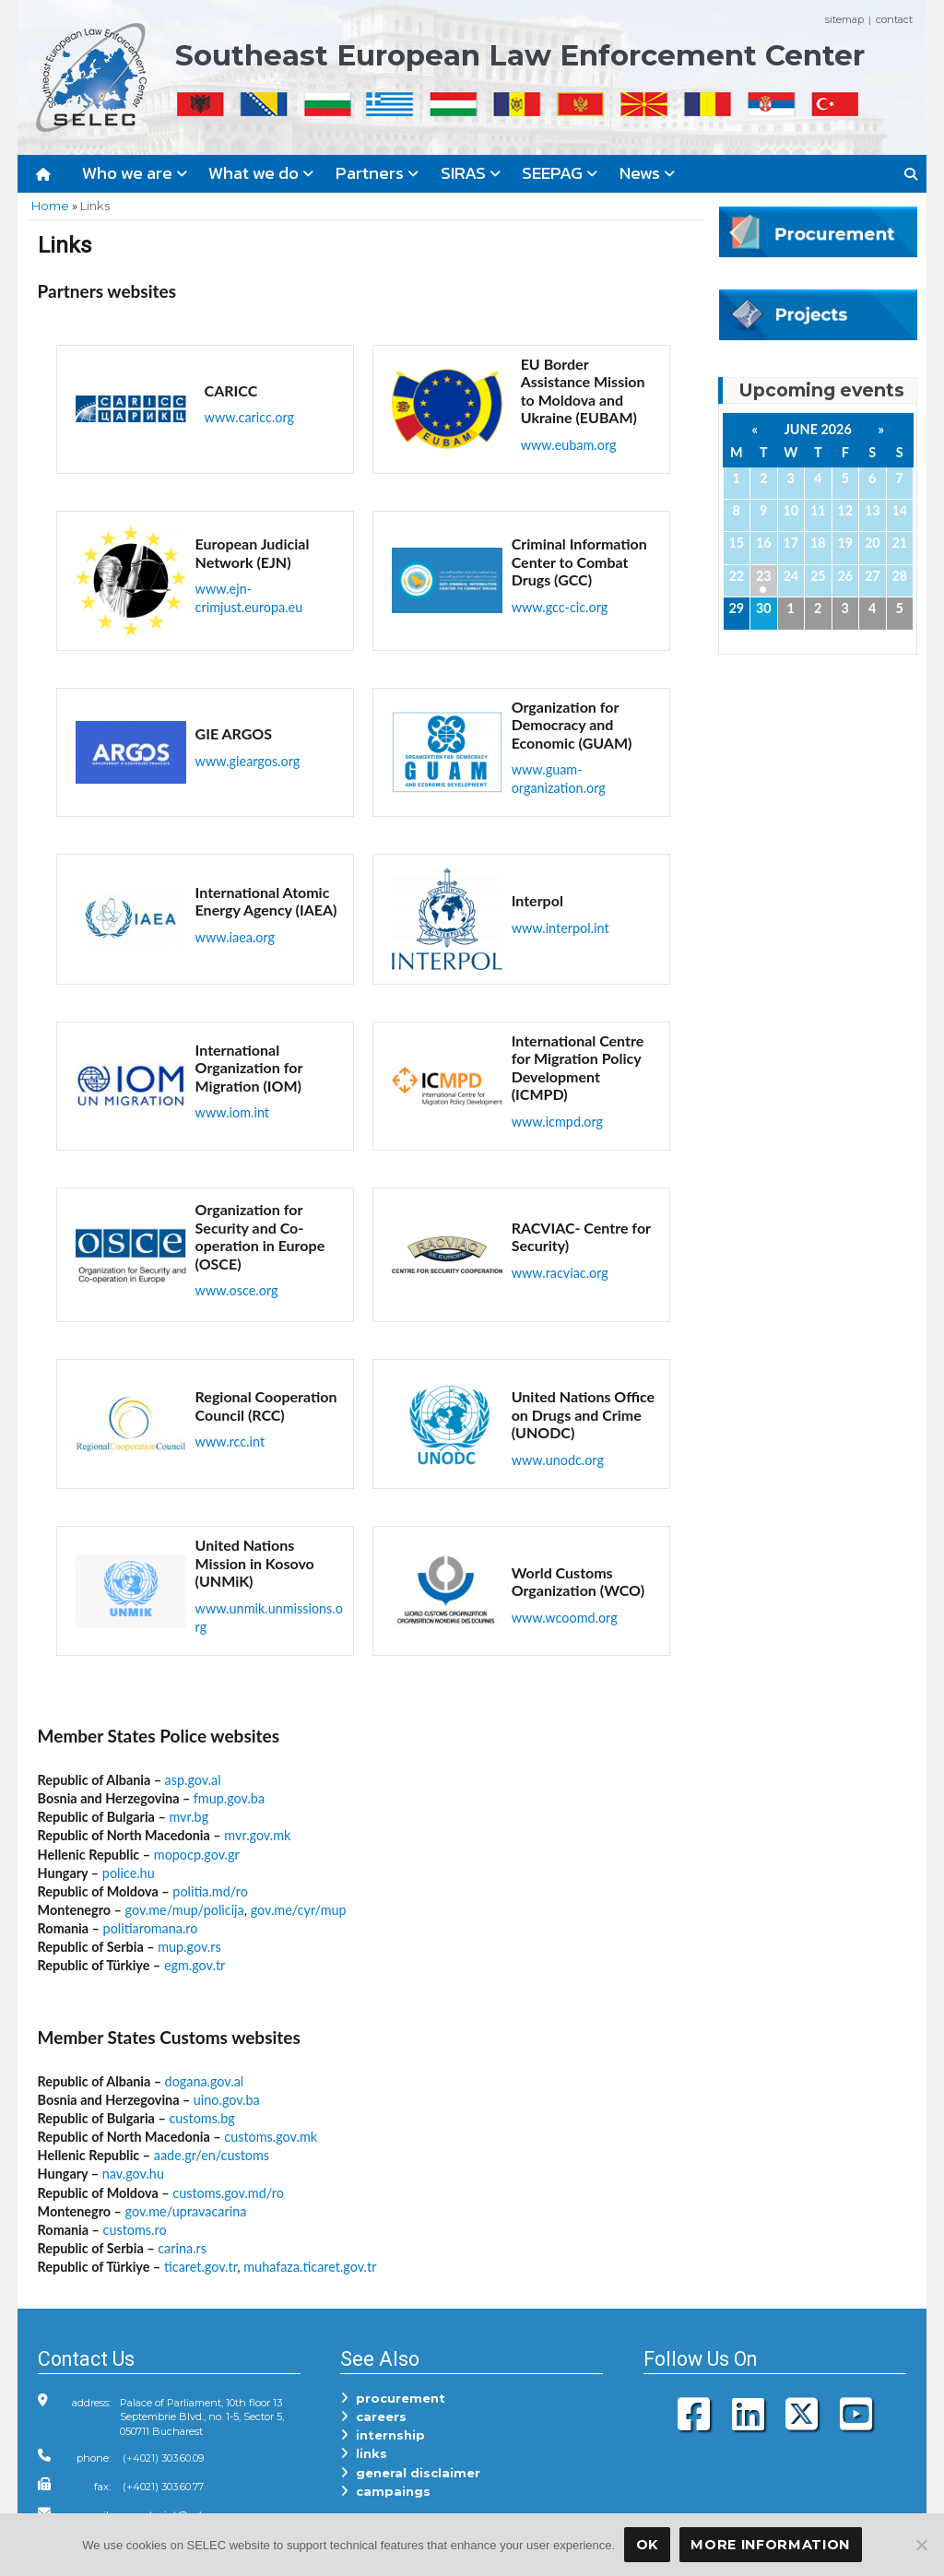  What do you see at coordinates (385, 2491) in the screenshot?
I see `campaings` at bounding box center [385, 2491].